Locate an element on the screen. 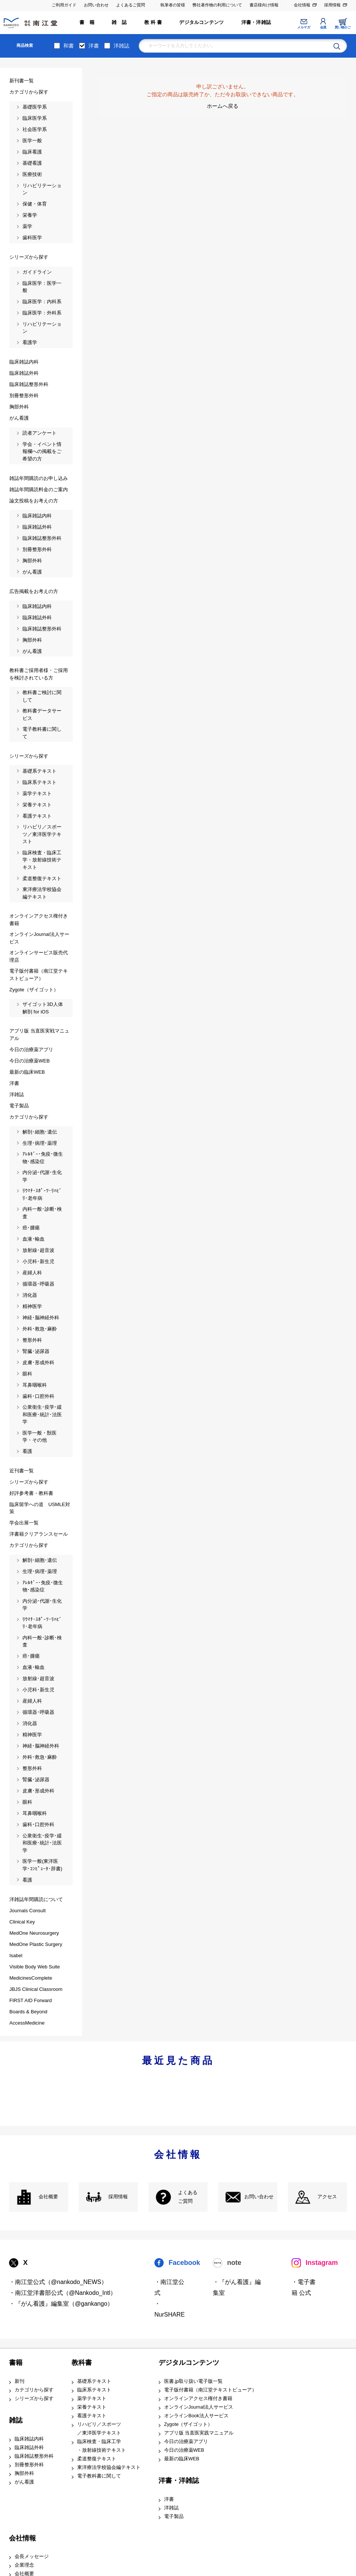  新刊 is located at coordinates (19, 2381).